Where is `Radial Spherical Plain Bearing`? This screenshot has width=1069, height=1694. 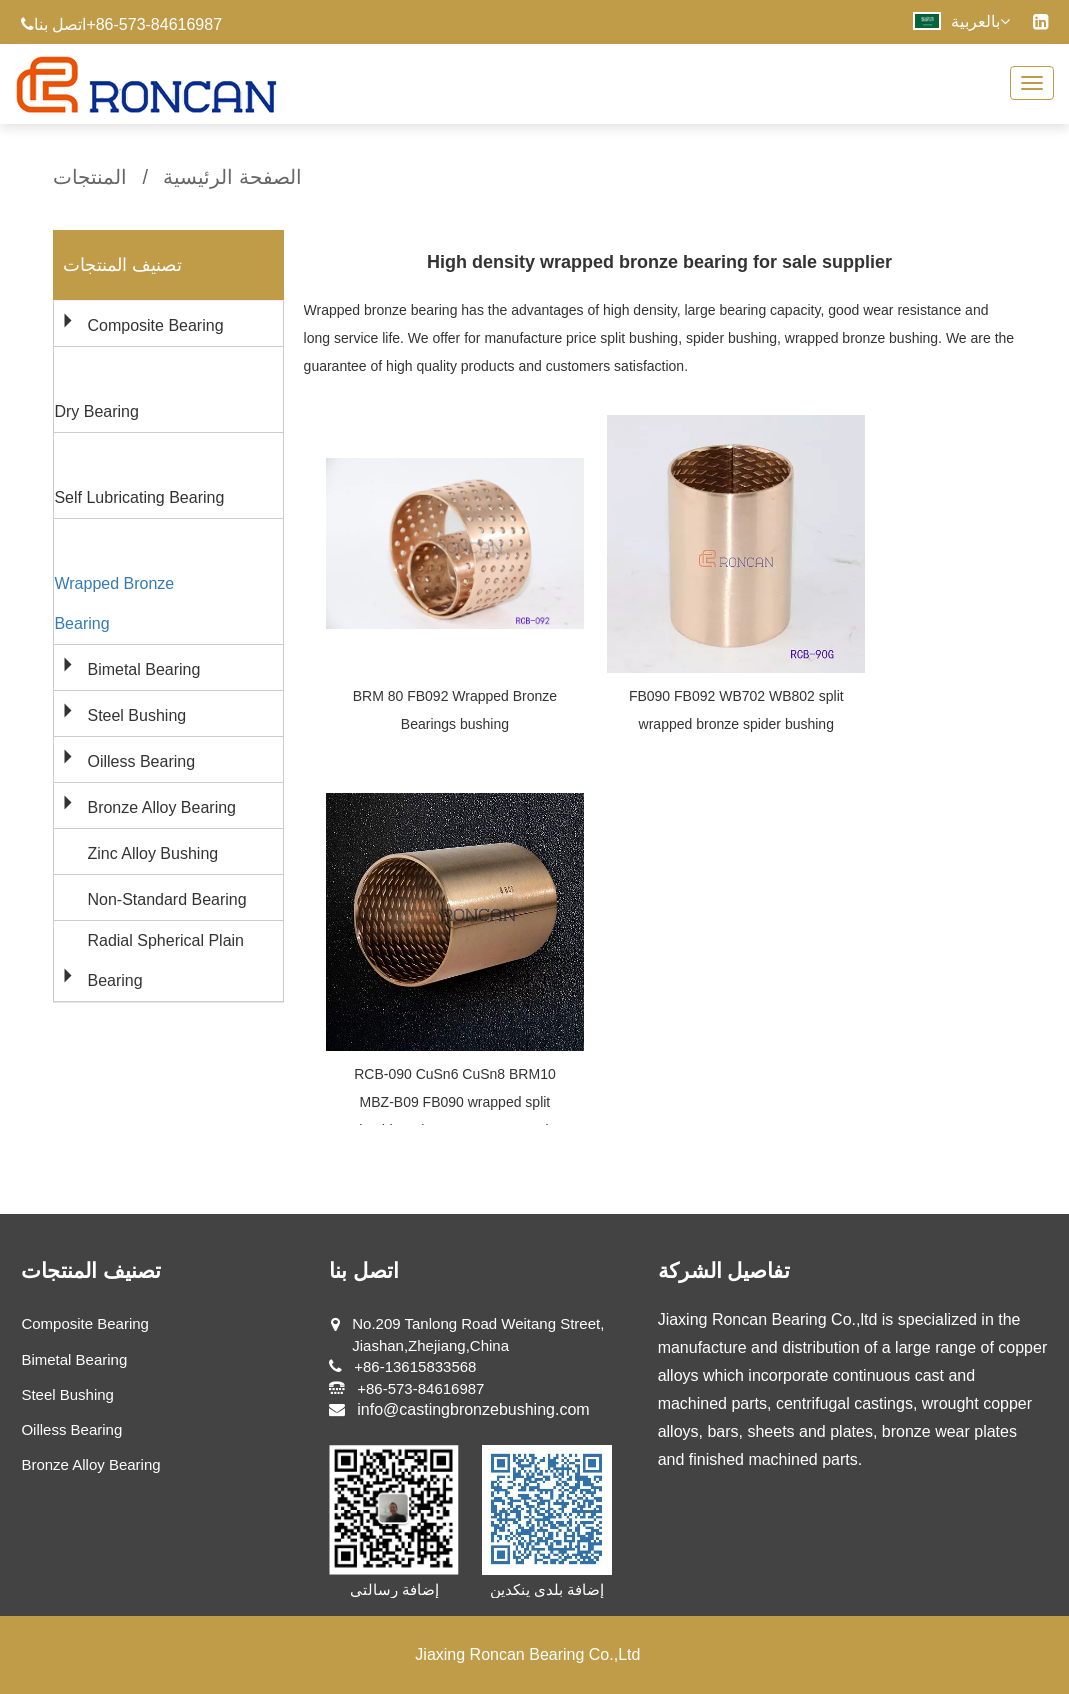 Radial Spherical Plain Bearing is located at coordinates (165, 960).